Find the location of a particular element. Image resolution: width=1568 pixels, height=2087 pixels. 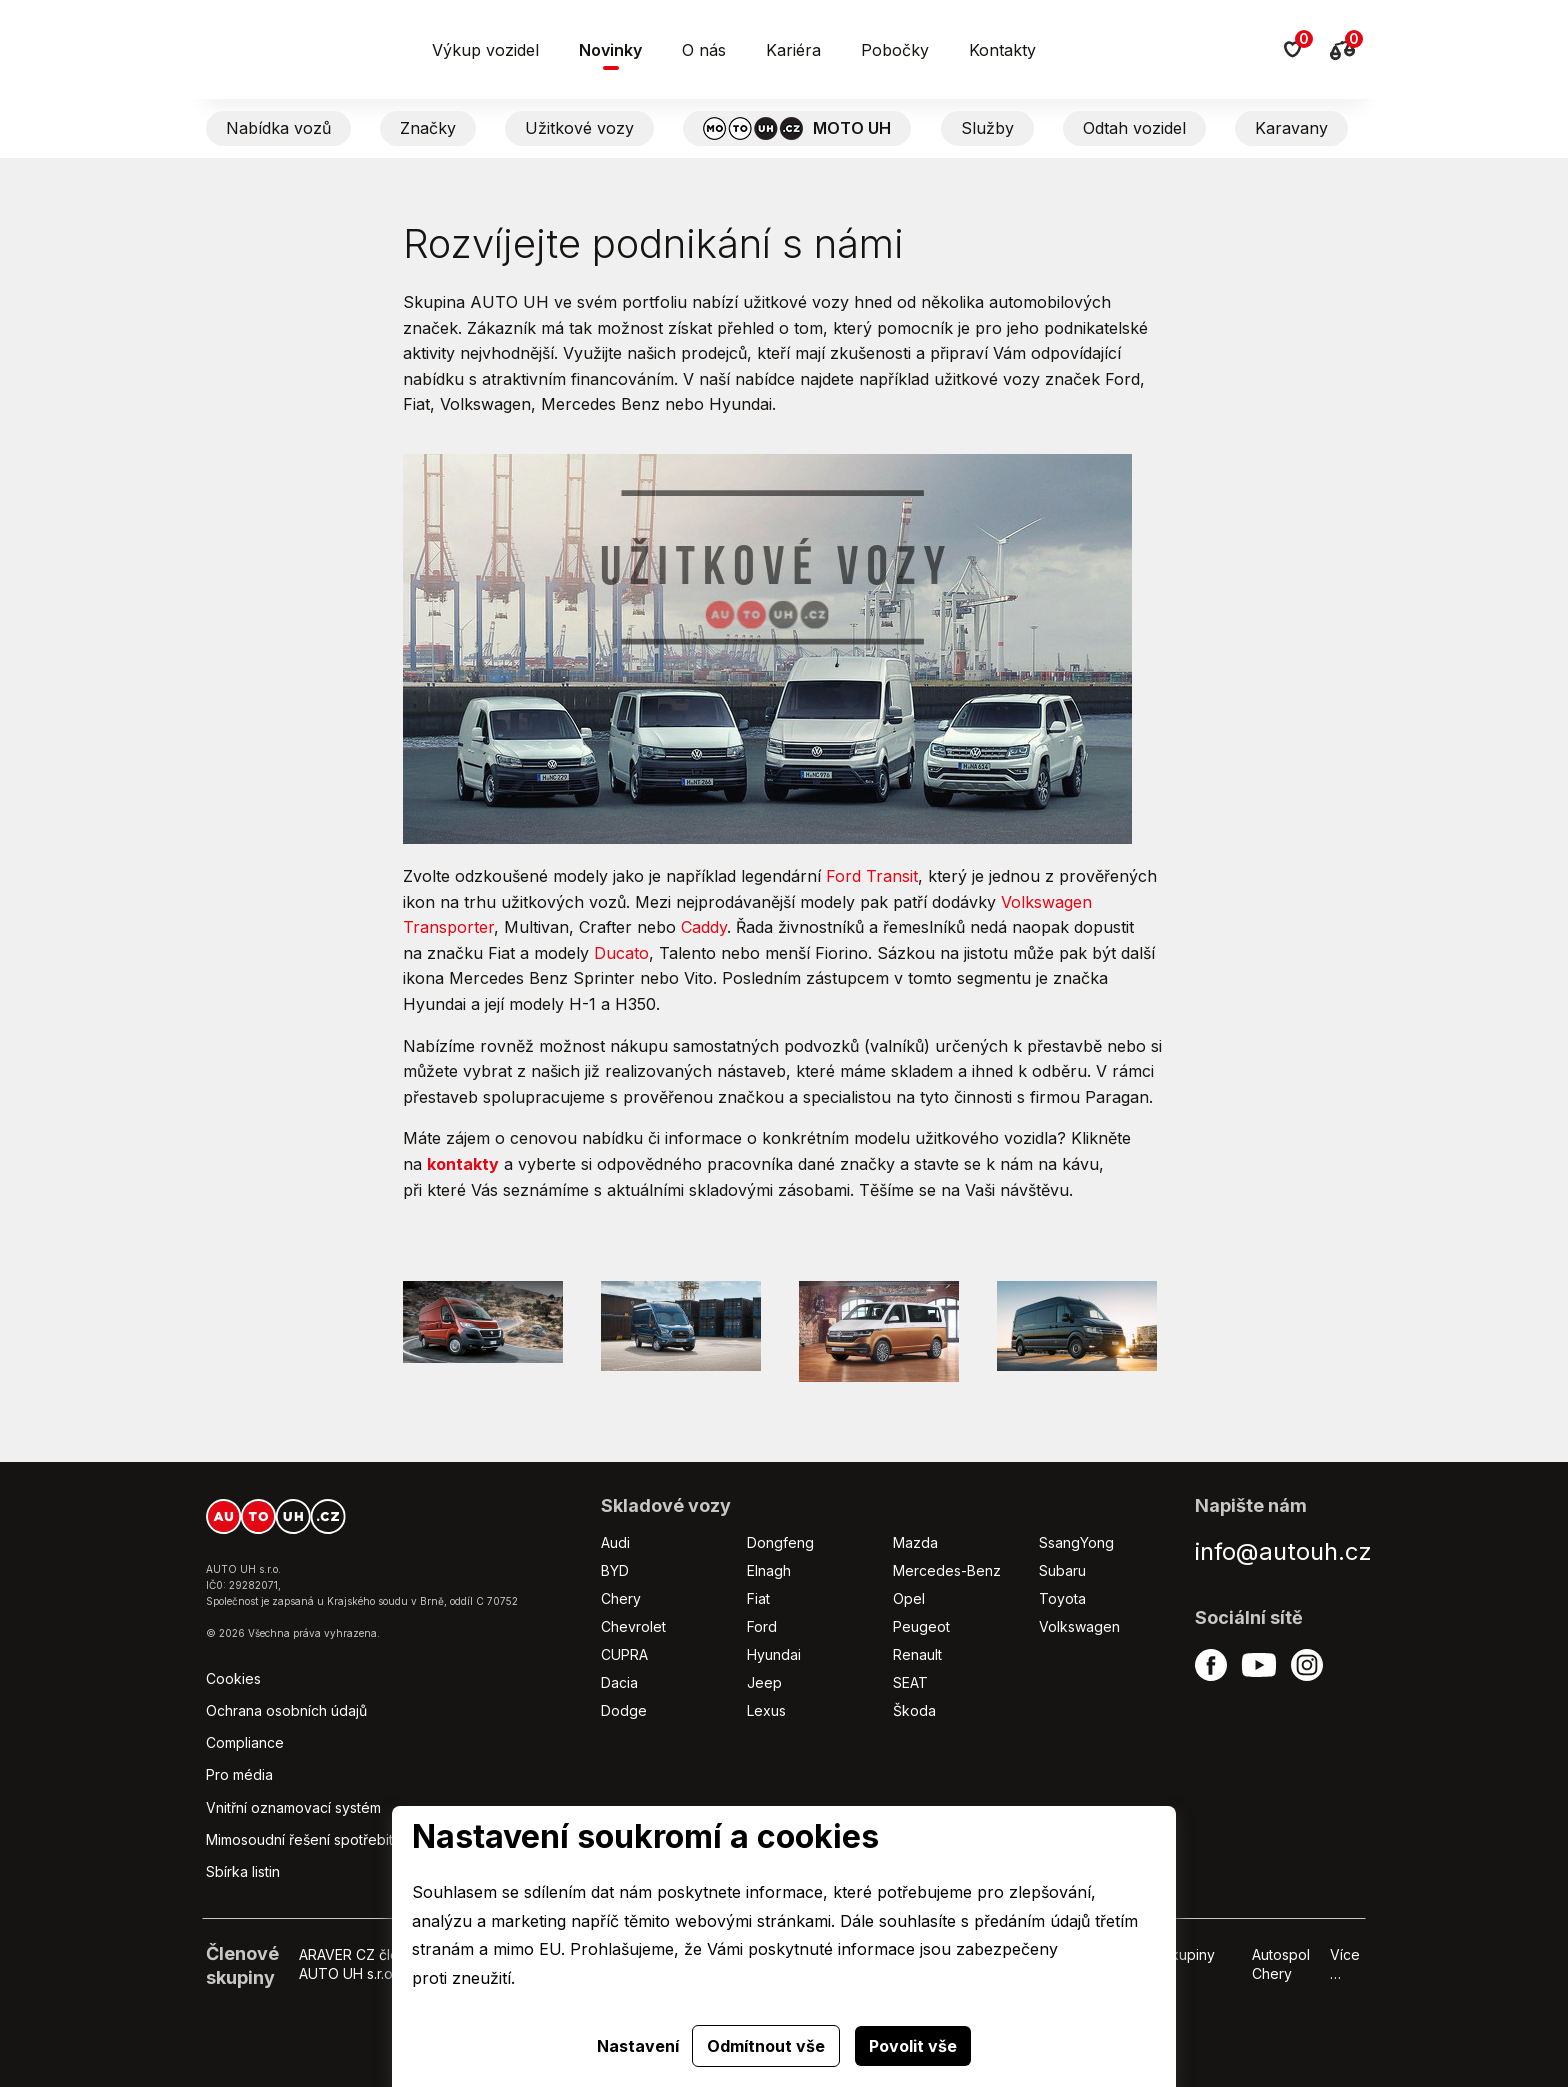

CUPRA is located at coordinates (624, 1654).